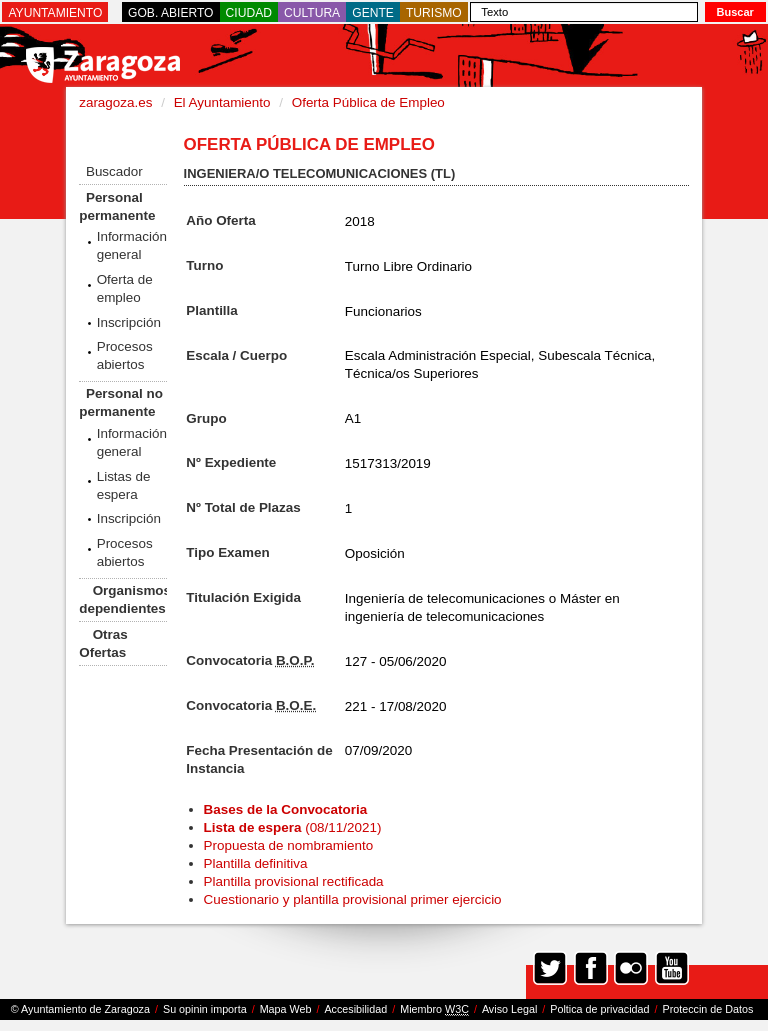 The image size is (768, 1031). Describe the element at coordinates (114, 171) in the screenshot. I see `Buscador` at that location.